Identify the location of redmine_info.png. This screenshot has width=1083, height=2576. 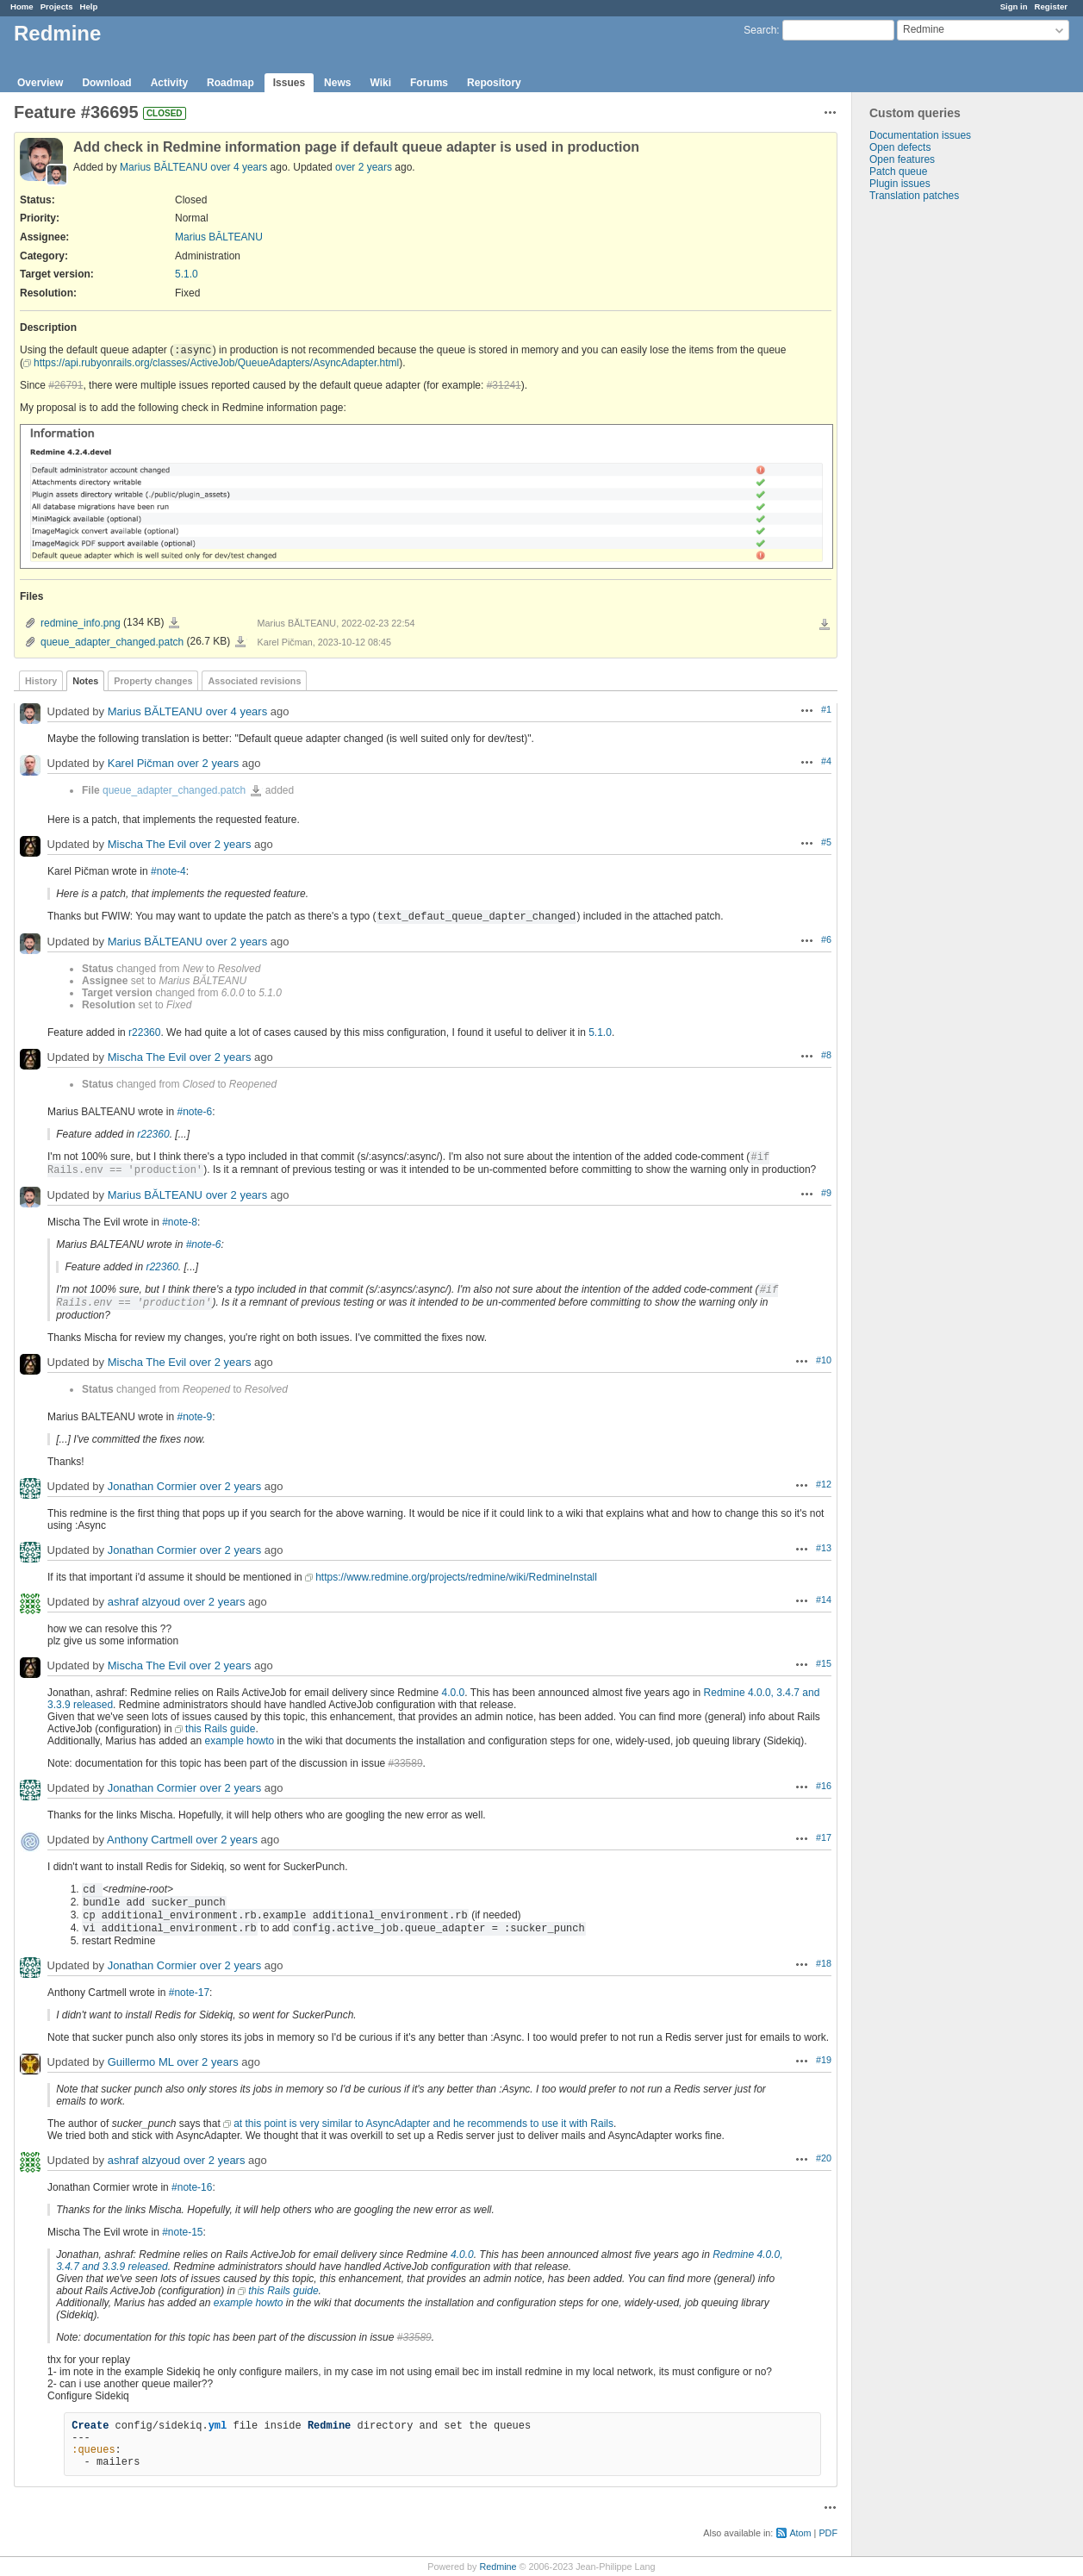
(80, 623).